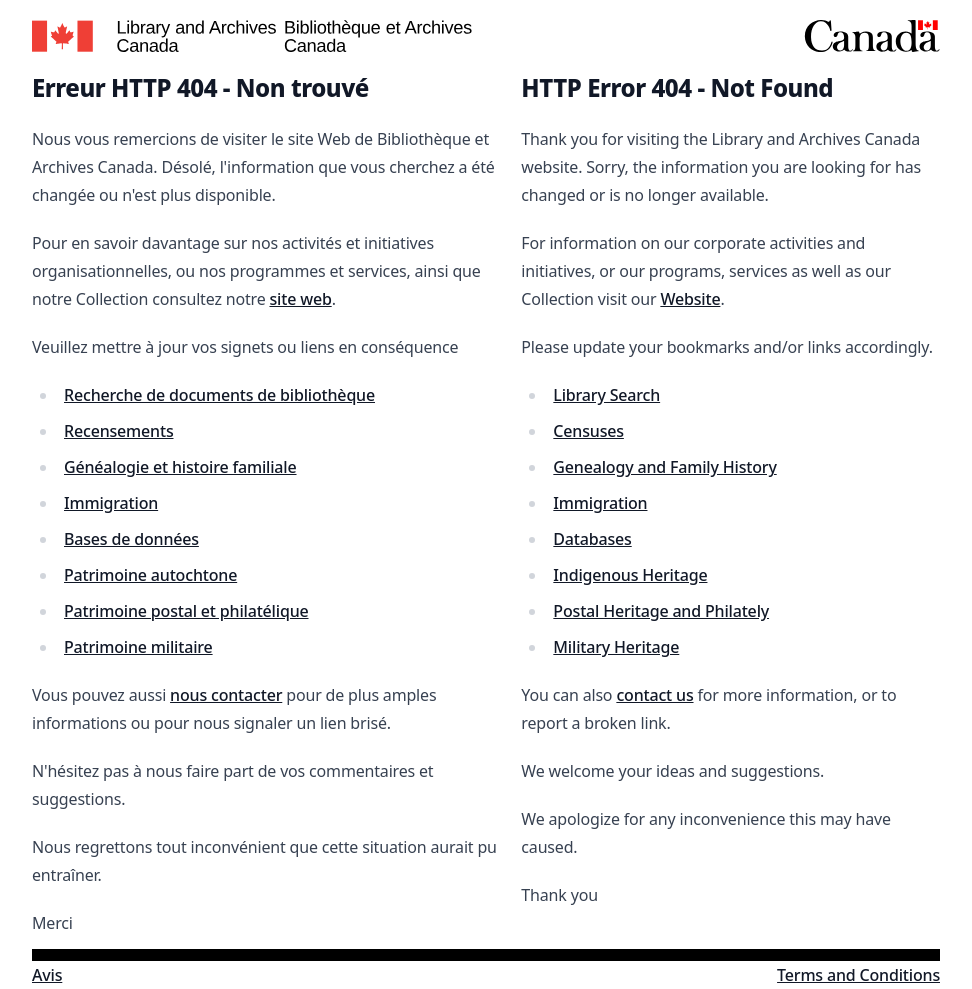 This screenshot has width=972, height=989. Describe the element at coordinates (630, 575) in the screenshot. I see `Indigenous Heritage` at that location.